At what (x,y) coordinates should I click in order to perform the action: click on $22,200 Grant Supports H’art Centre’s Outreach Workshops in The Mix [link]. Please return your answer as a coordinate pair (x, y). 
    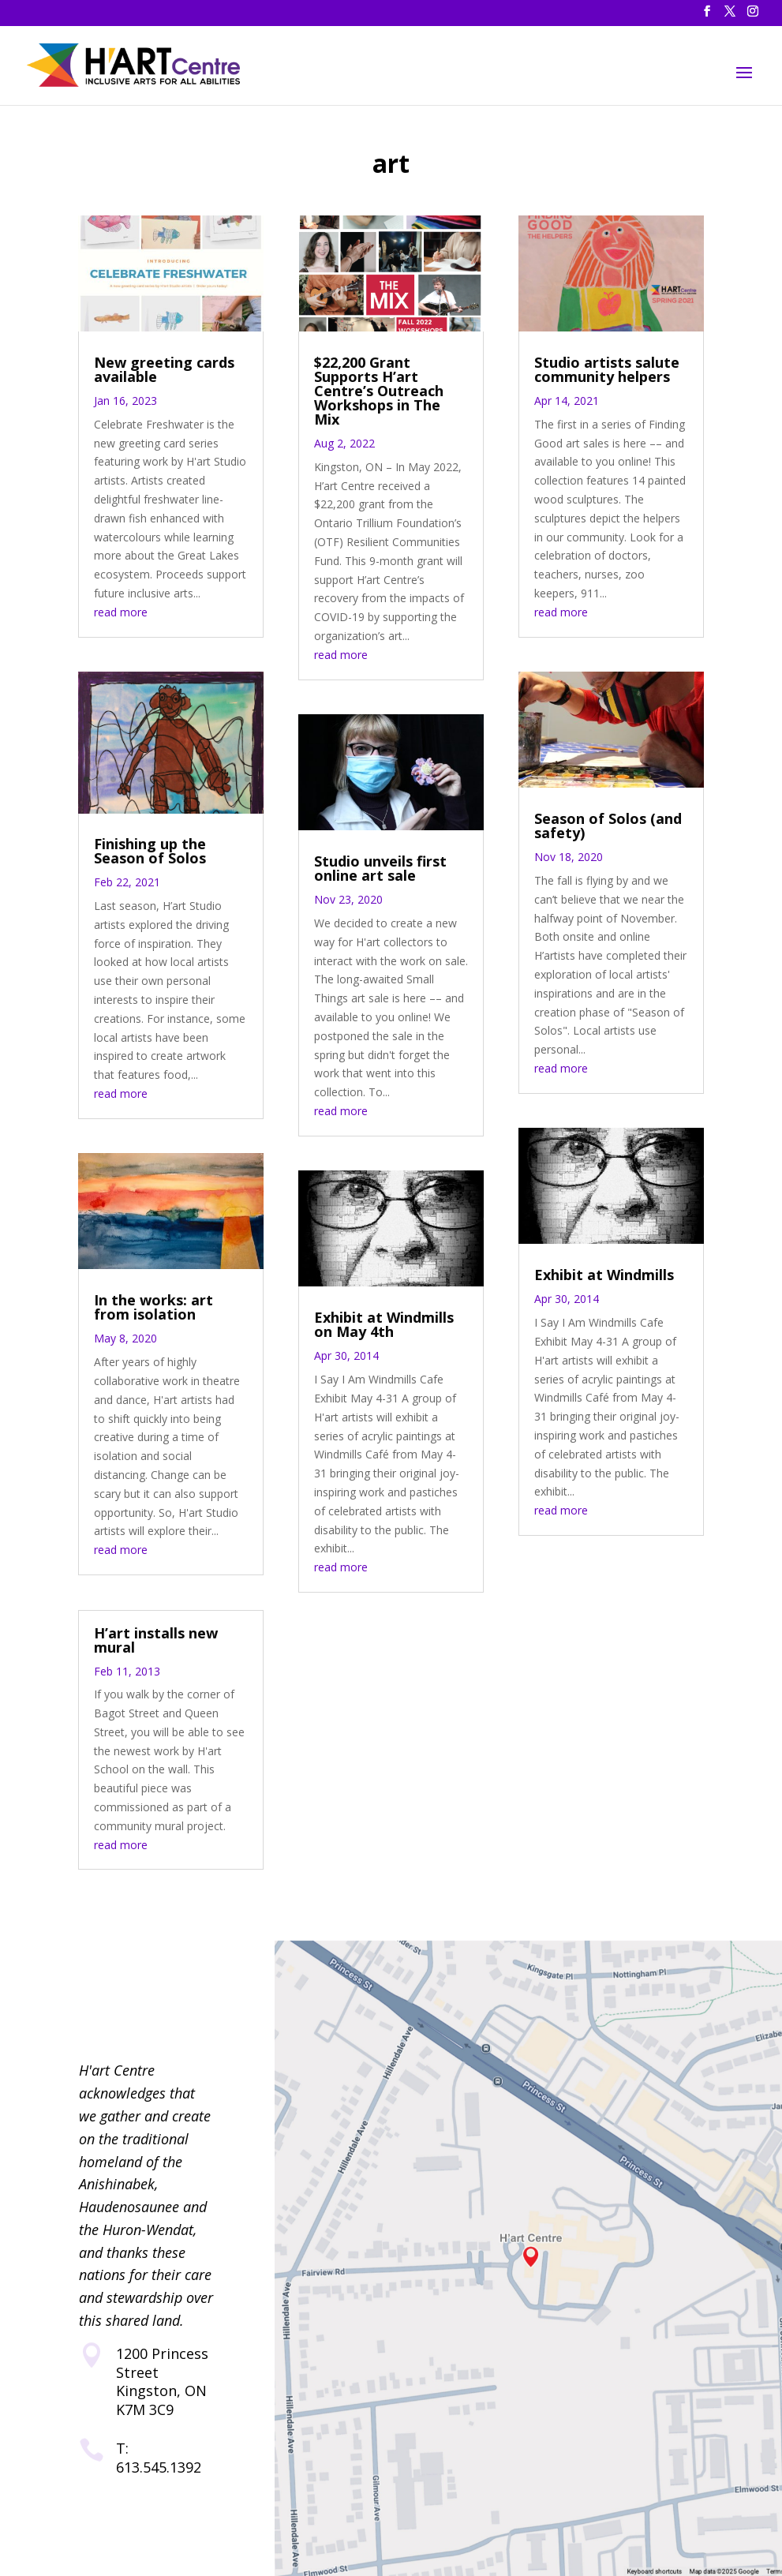
    Looking at the image, I should click on (378, 391).